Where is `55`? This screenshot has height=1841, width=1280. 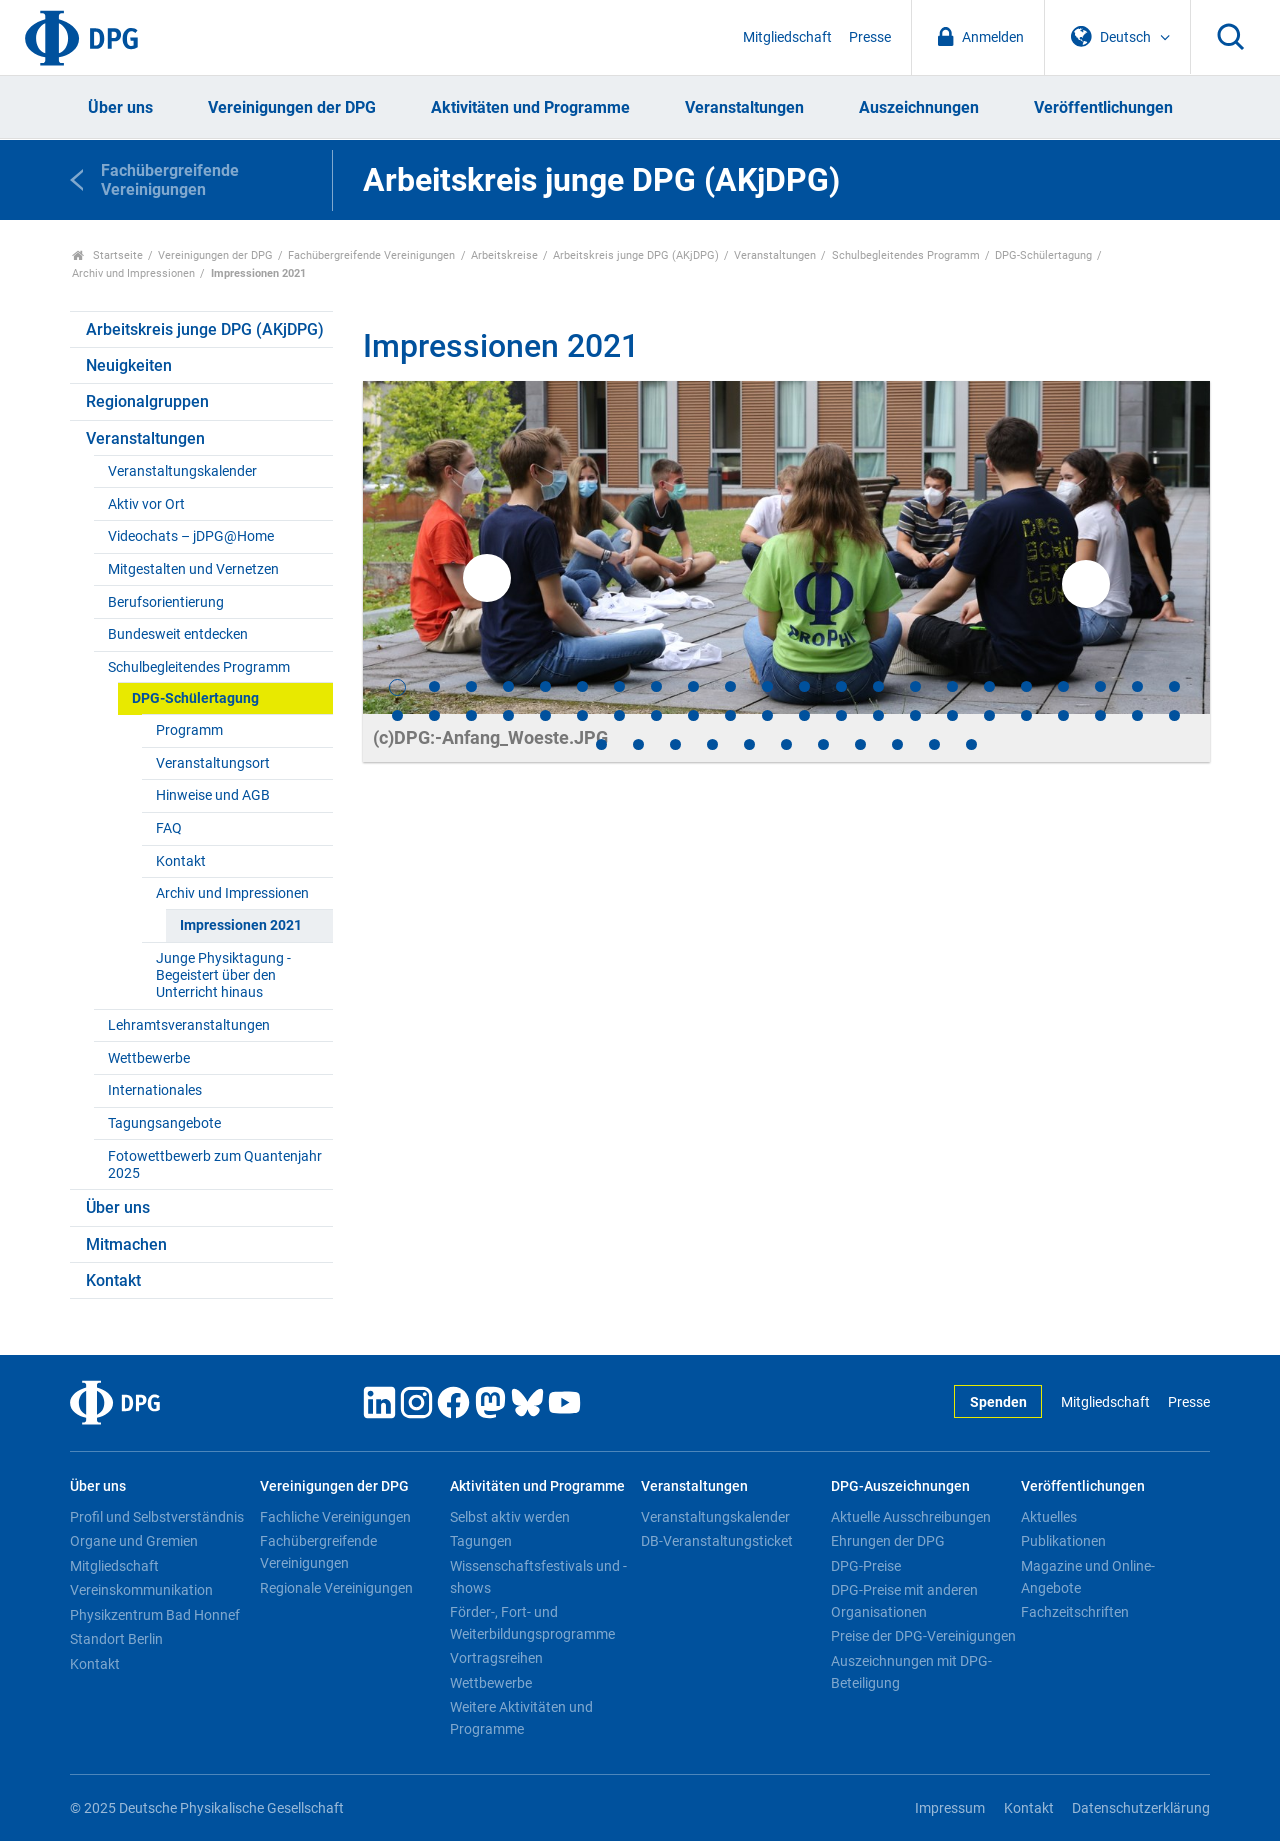 55 is located at coordinates (971, 744).